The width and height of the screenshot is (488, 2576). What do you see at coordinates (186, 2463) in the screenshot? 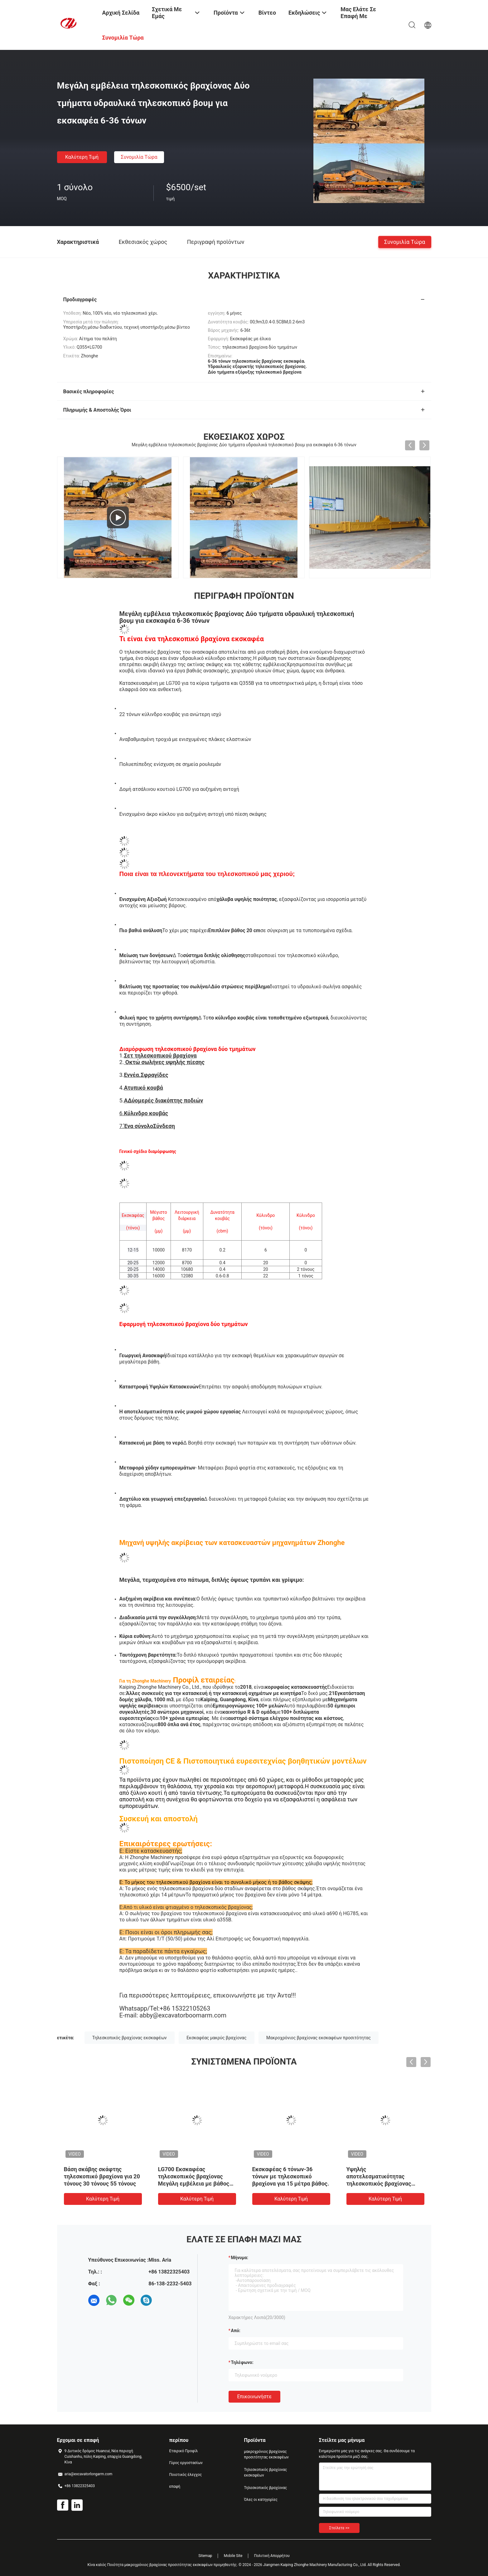
I see `Γύρος εργοστασίων` at bounding box center [186, 2463].